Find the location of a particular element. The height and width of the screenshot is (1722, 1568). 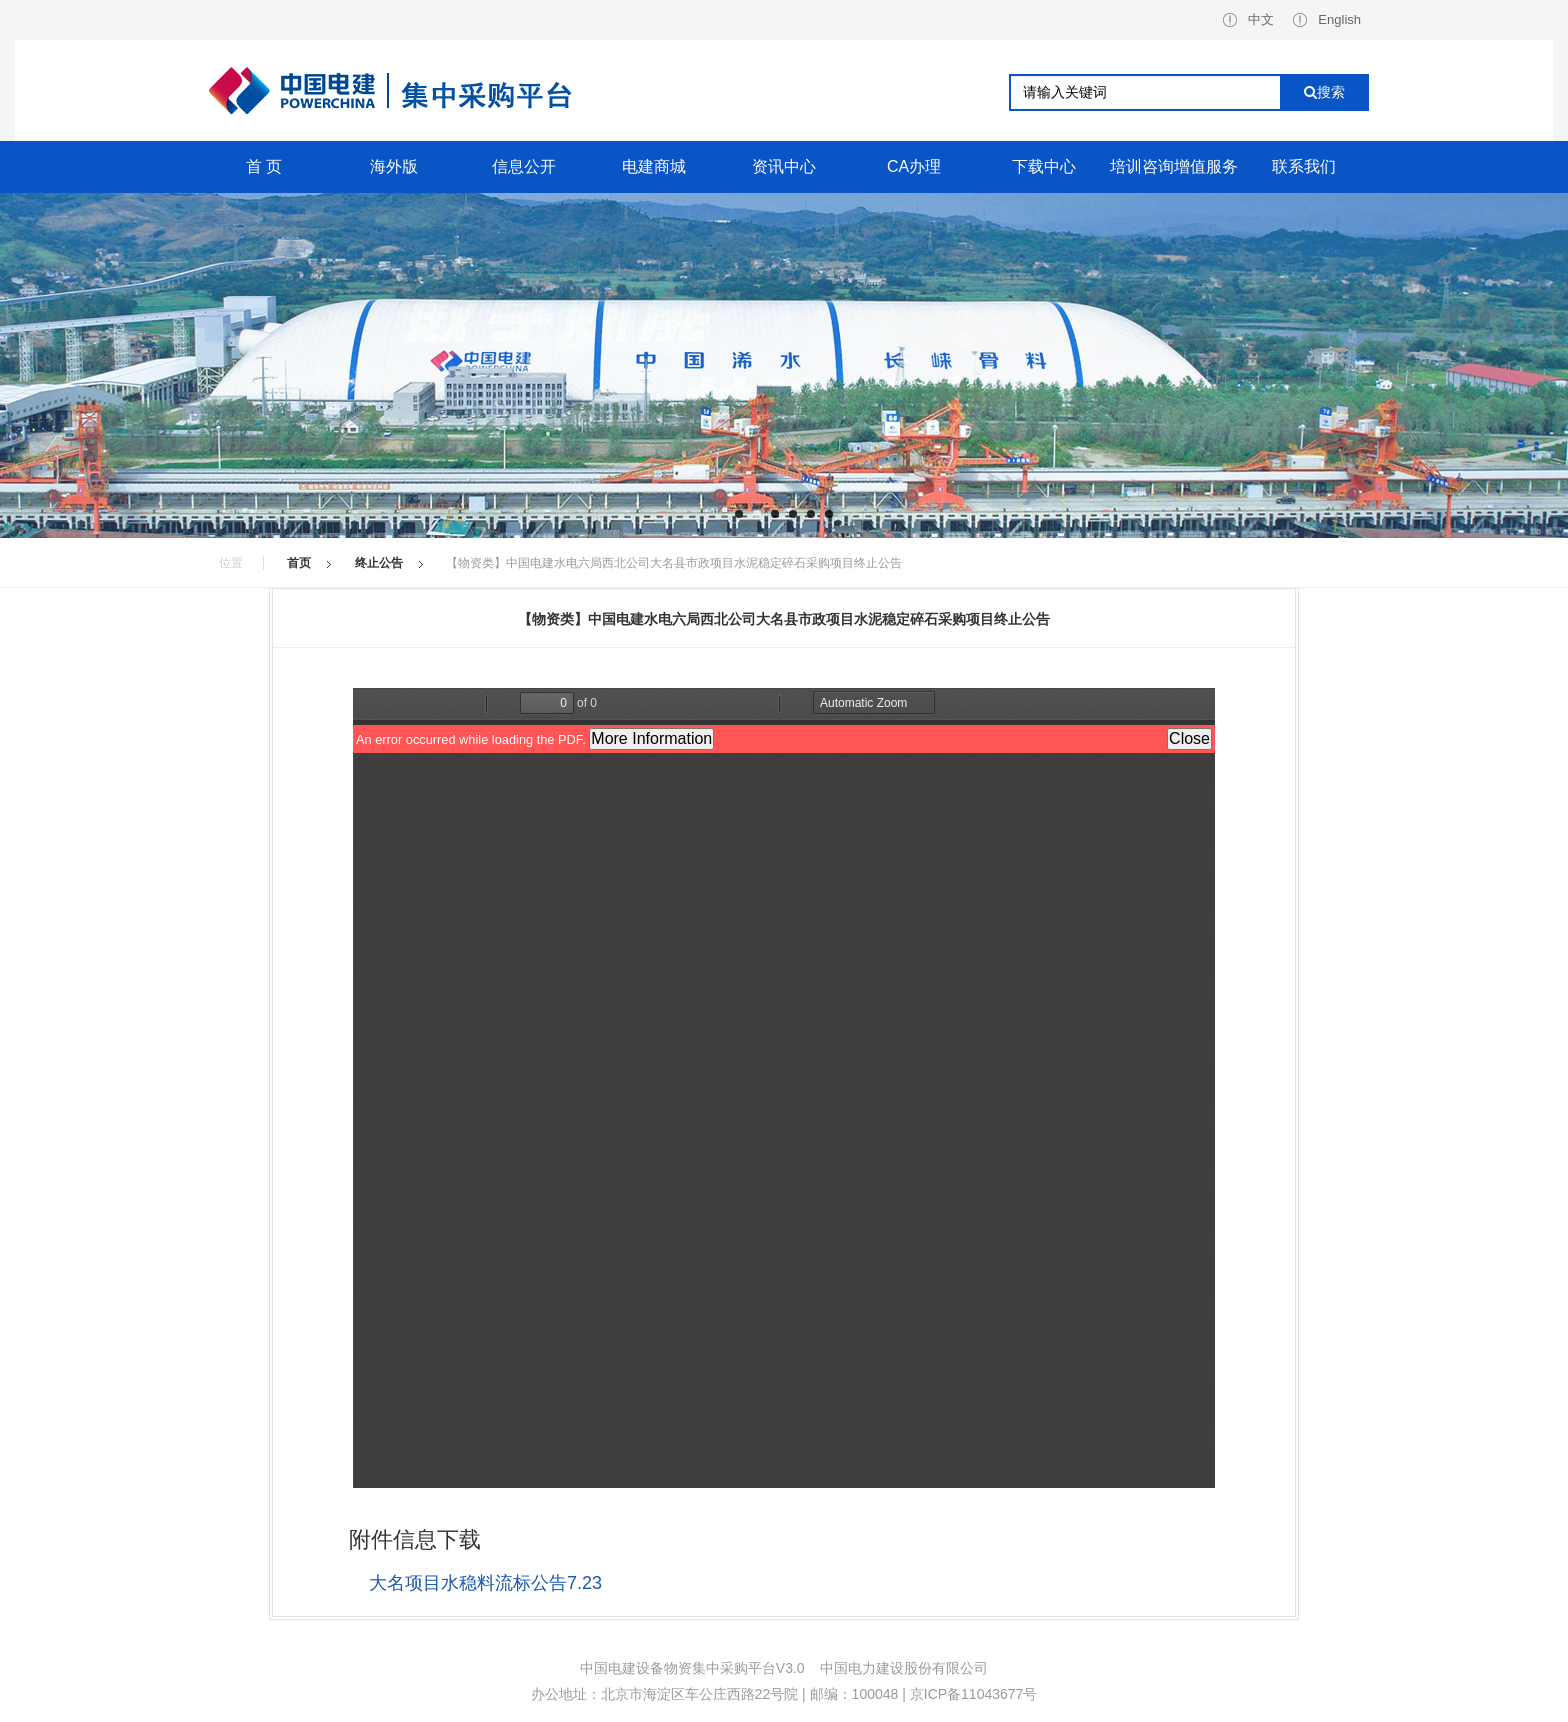

CA办理 is located at coordinates (914, 166).